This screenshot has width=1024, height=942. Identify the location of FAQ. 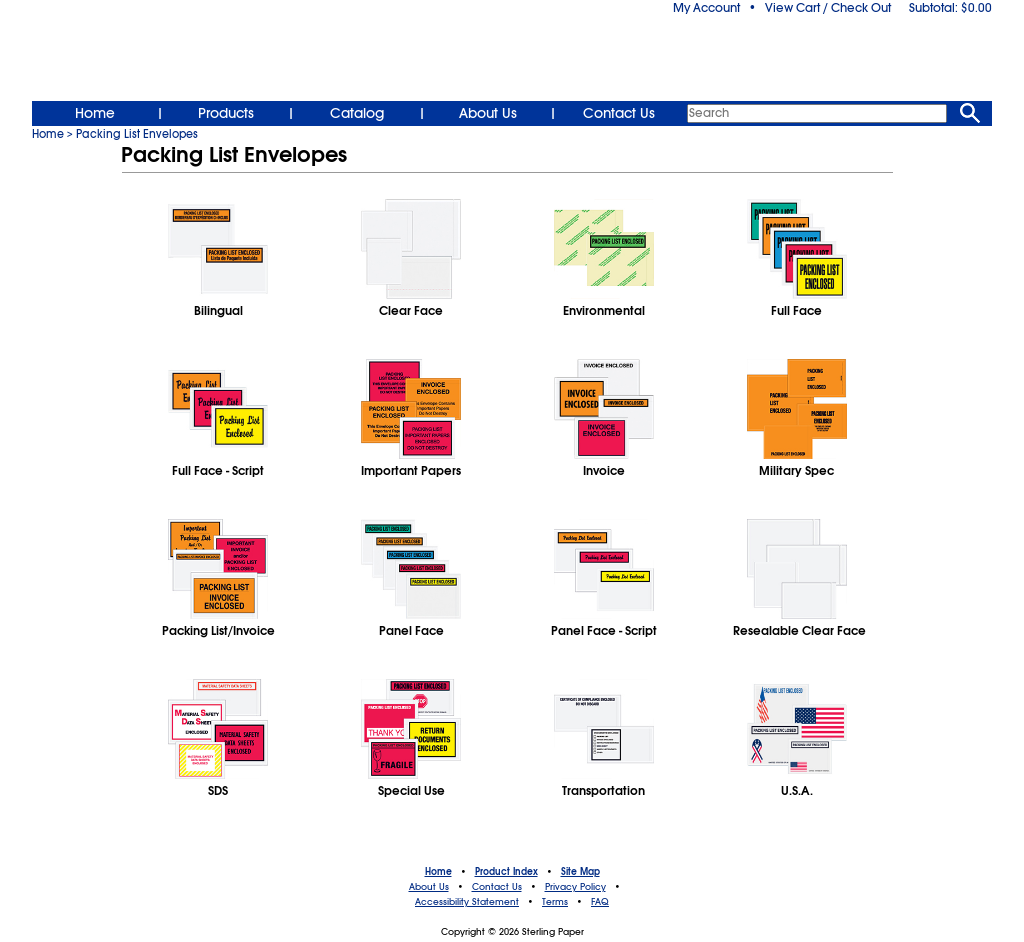
(600, 902).